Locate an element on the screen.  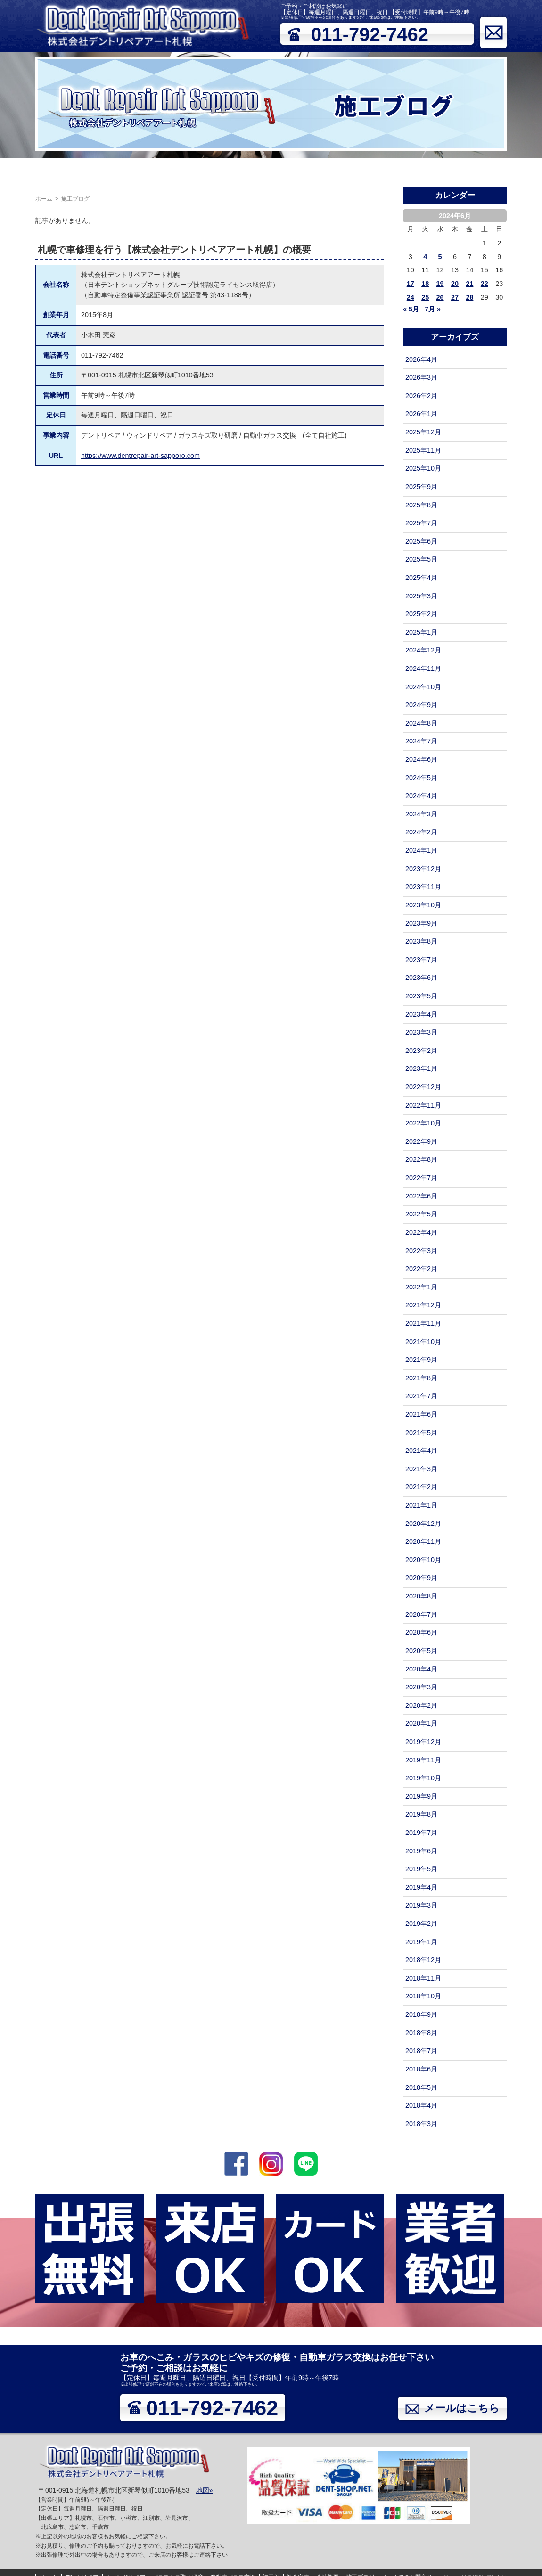
2022年9月 is located at coordinates (421, 1141).